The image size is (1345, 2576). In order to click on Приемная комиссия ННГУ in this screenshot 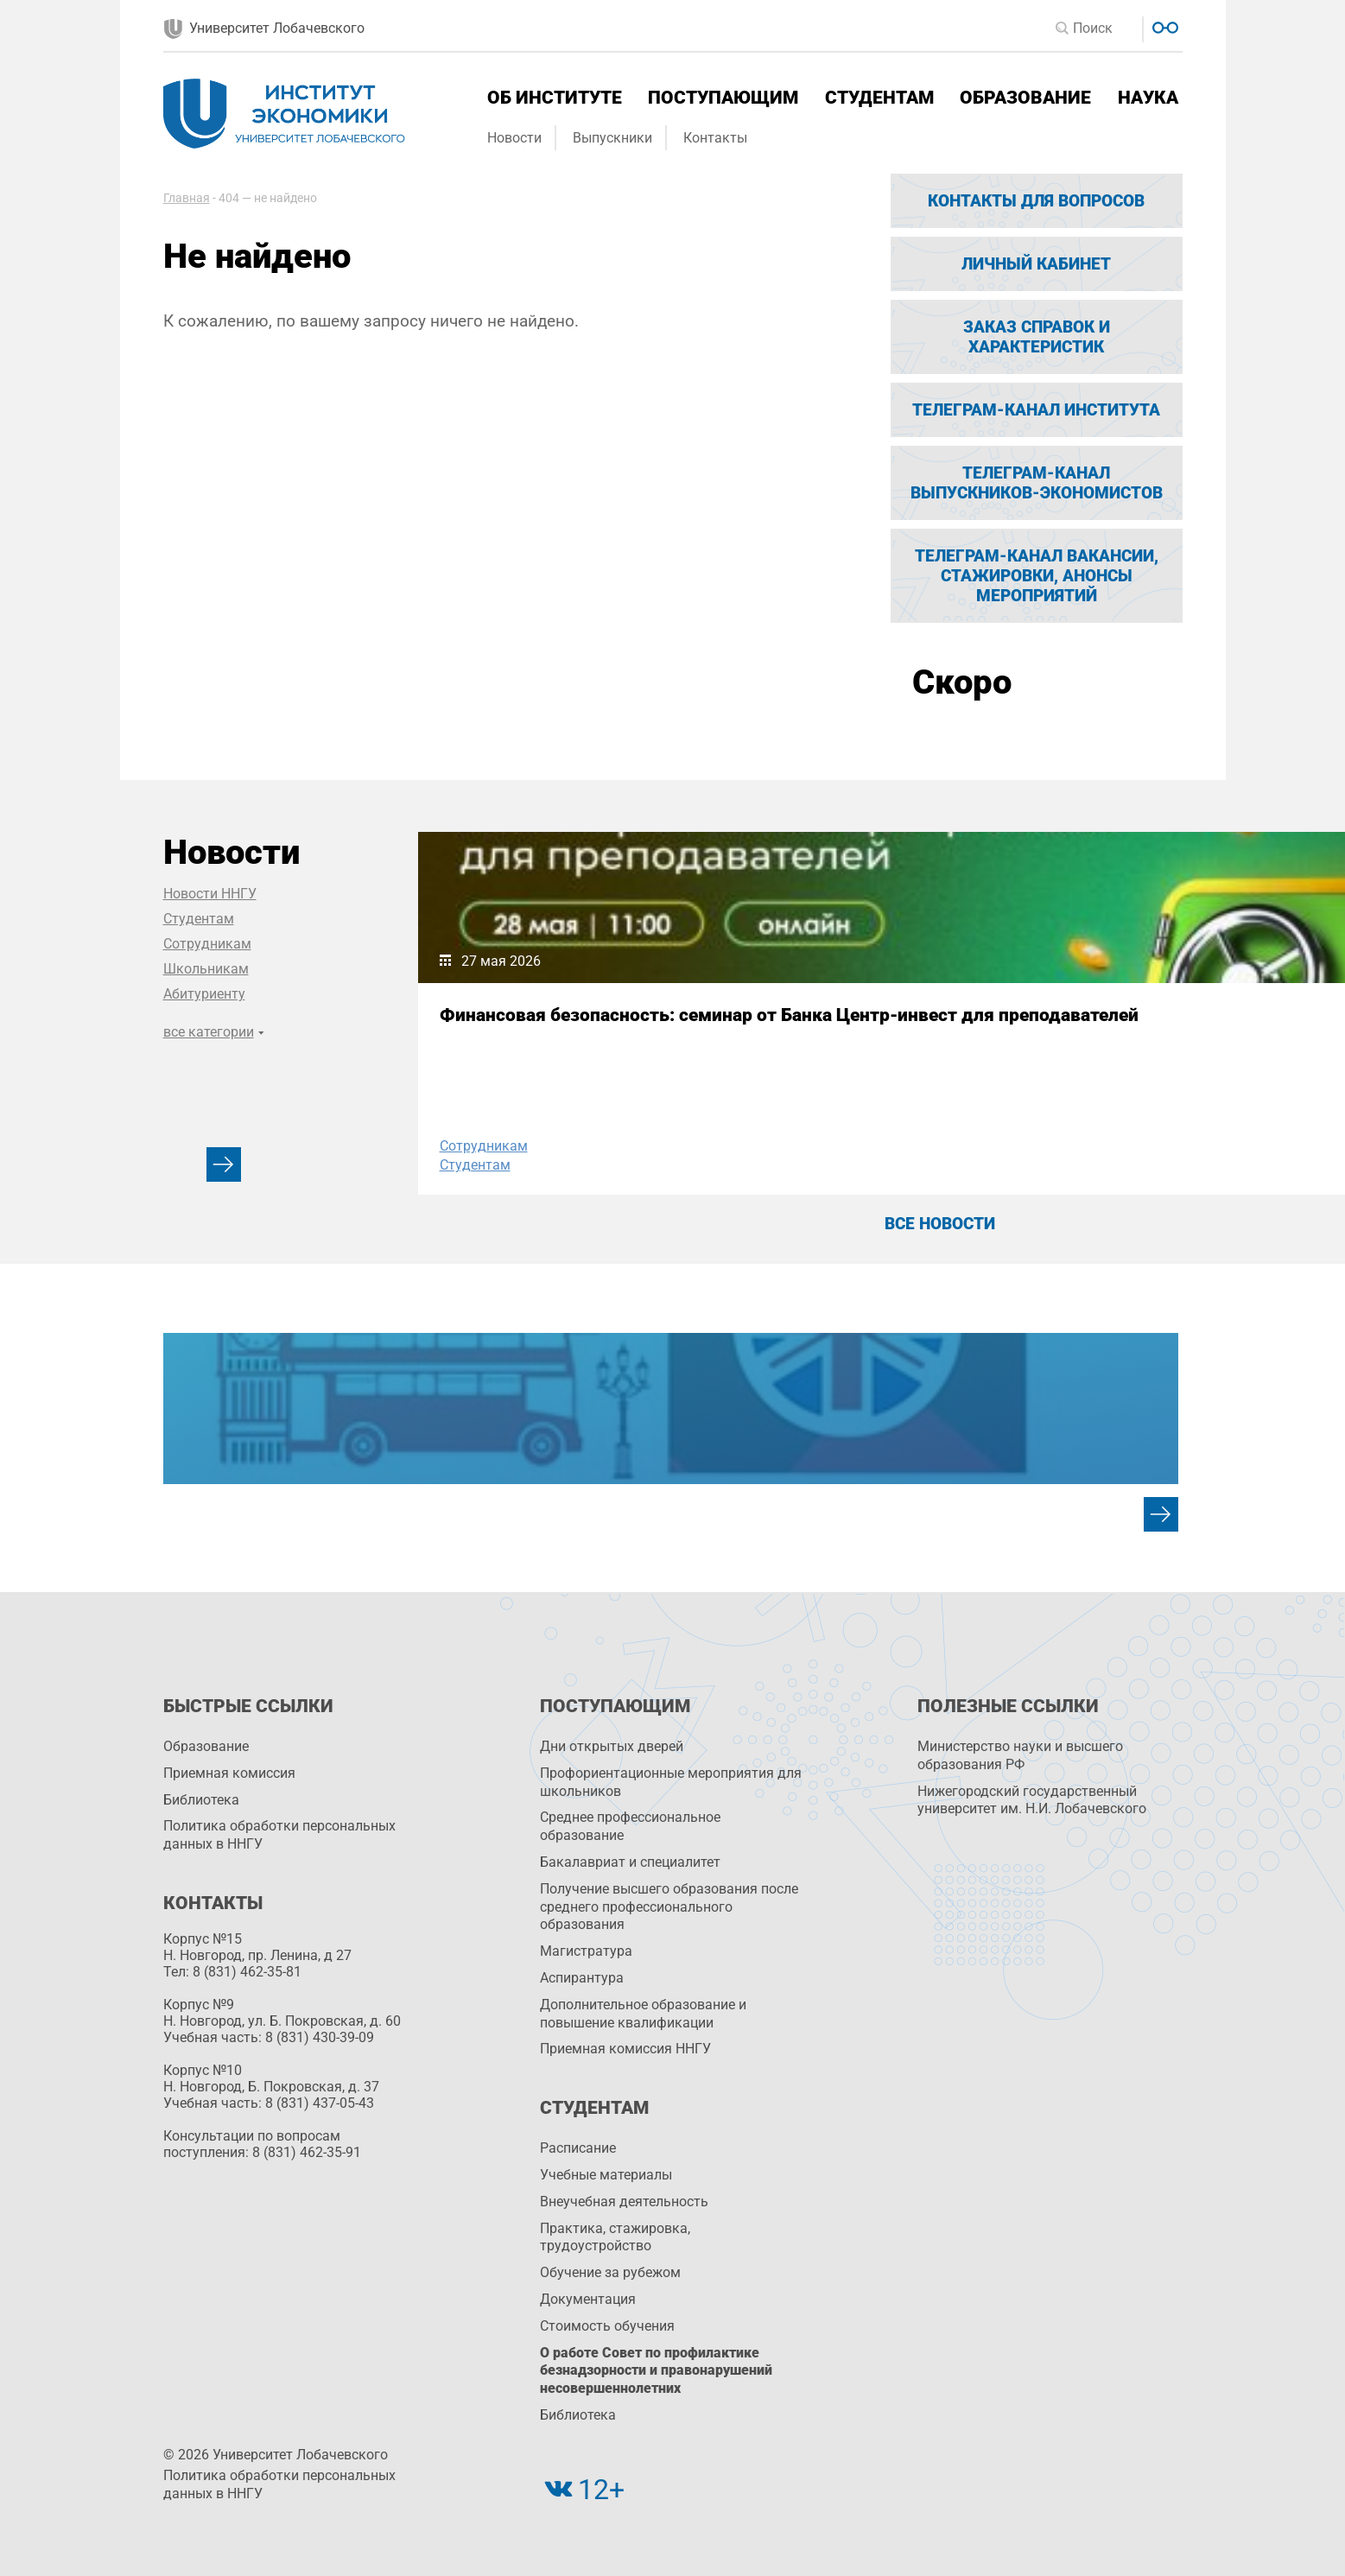, I will do `click(625, 2048)`.